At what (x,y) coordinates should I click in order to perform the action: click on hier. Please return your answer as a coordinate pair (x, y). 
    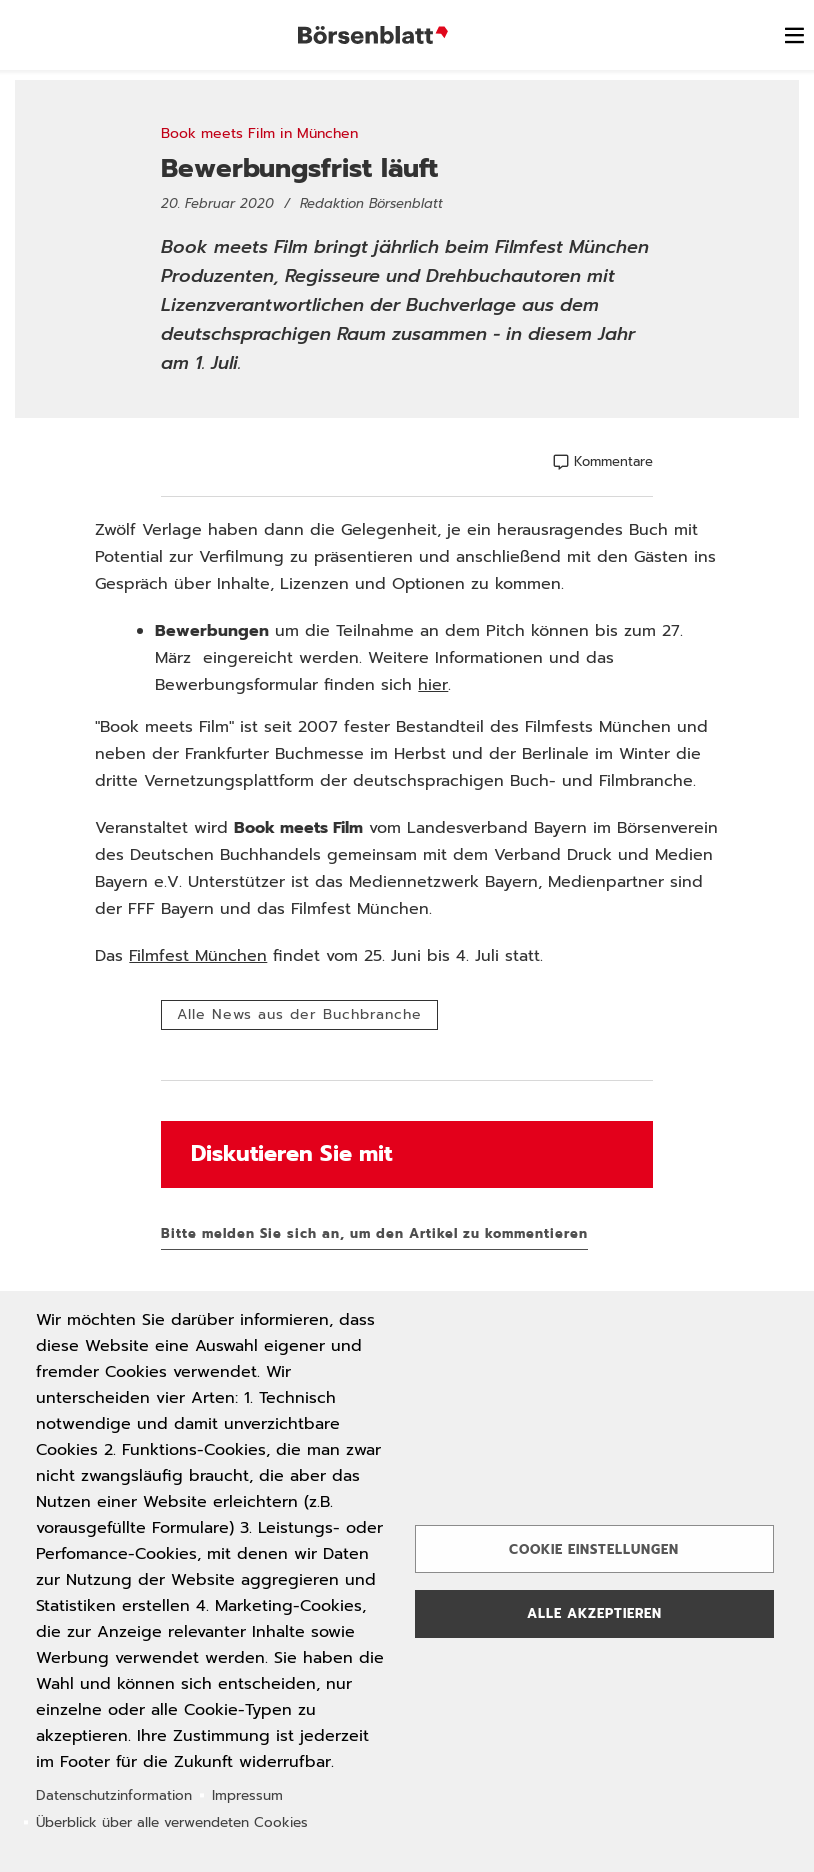
    Looking at the image, I should click on (433, 685).